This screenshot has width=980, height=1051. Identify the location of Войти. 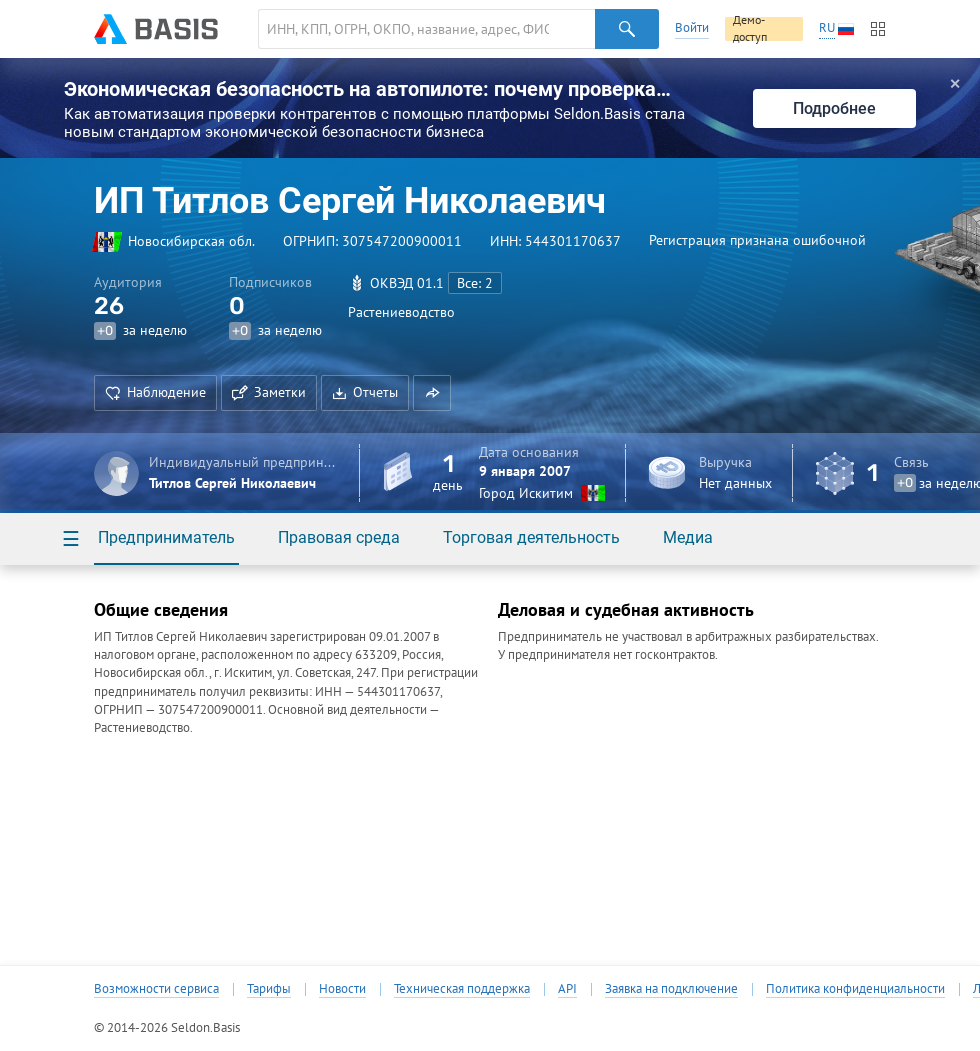
(692, 27).